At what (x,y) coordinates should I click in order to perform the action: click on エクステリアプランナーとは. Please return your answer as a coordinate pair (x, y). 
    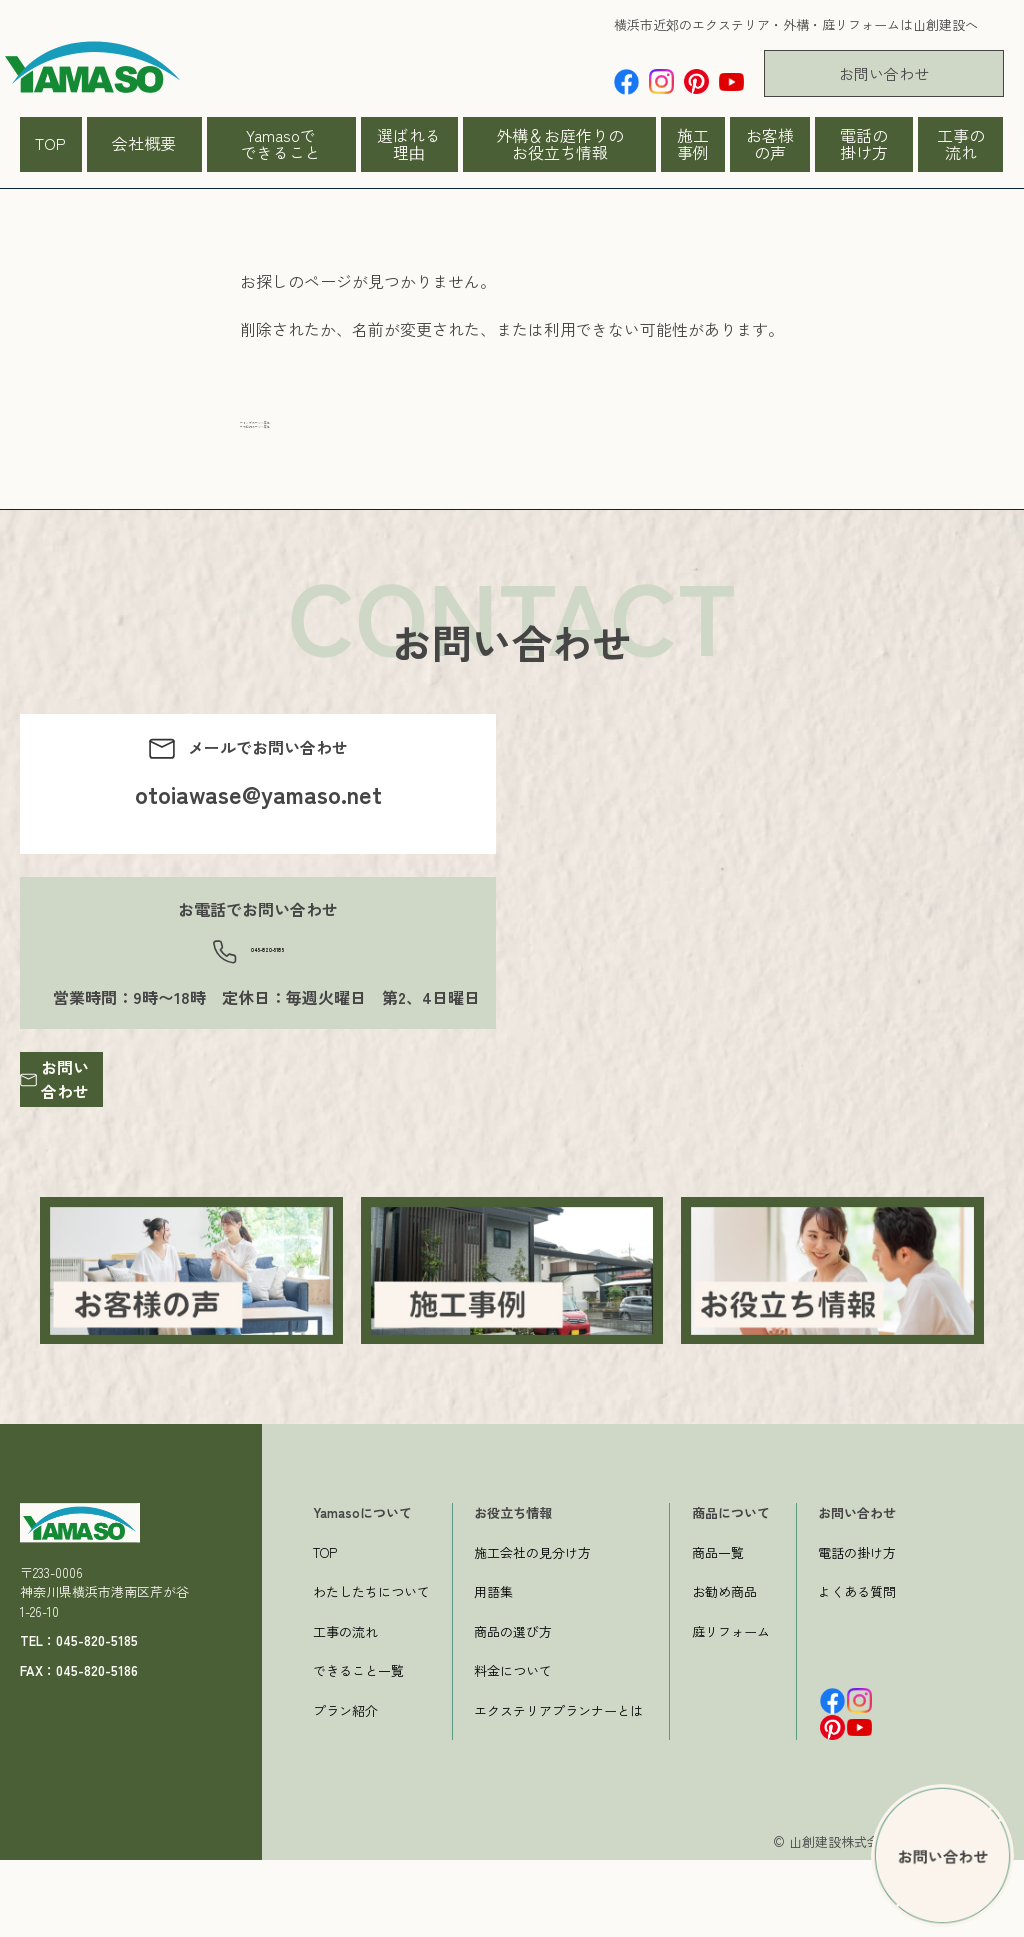
    Looking at the image, I should click on (558, 1786).